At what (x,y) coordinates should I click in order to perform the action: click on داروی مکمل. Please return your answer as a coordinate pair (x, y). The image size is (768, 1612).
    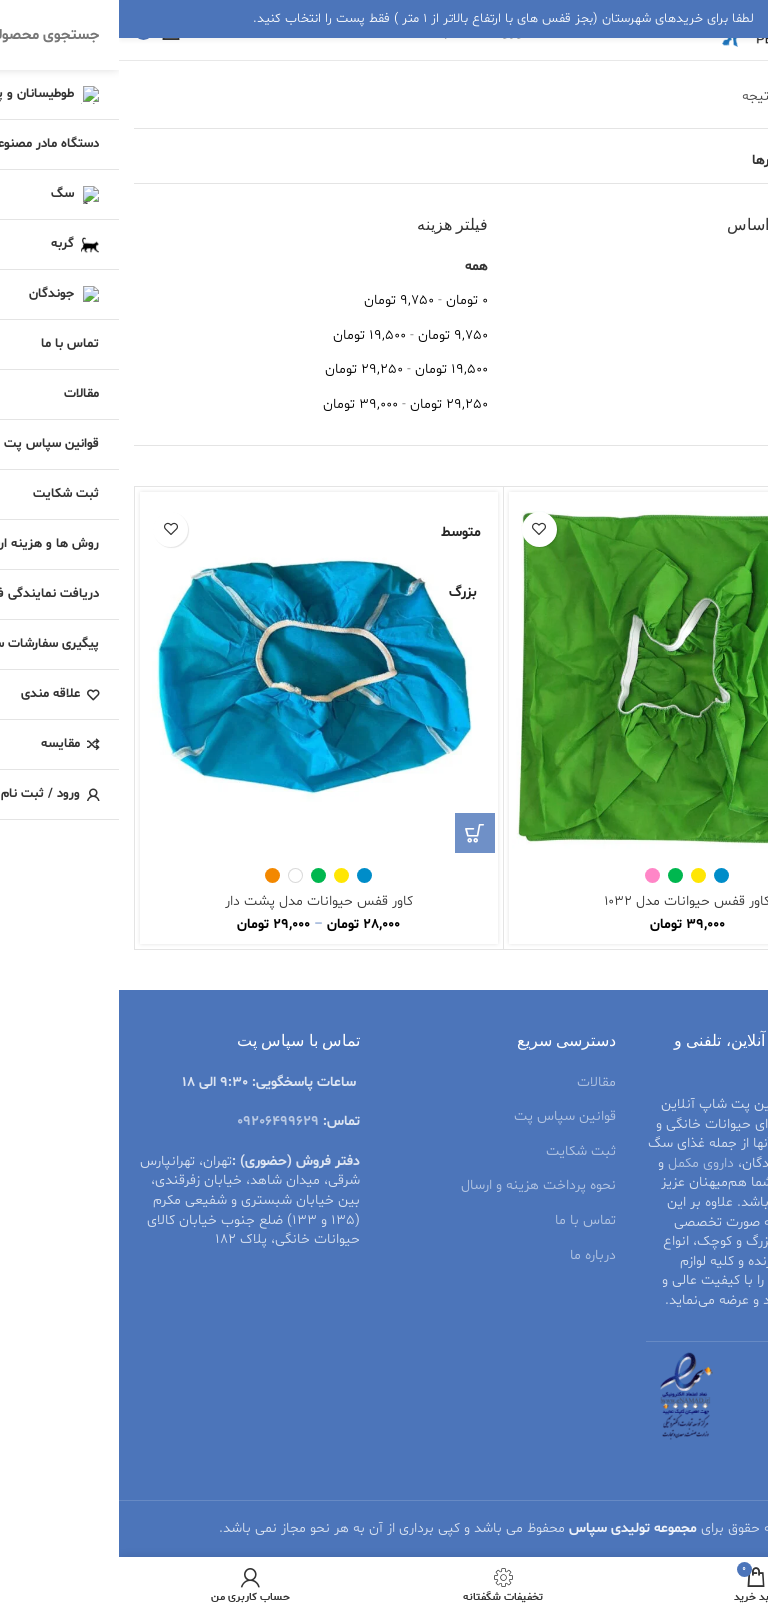
    Looking at the image, I should click on (582, 1163).